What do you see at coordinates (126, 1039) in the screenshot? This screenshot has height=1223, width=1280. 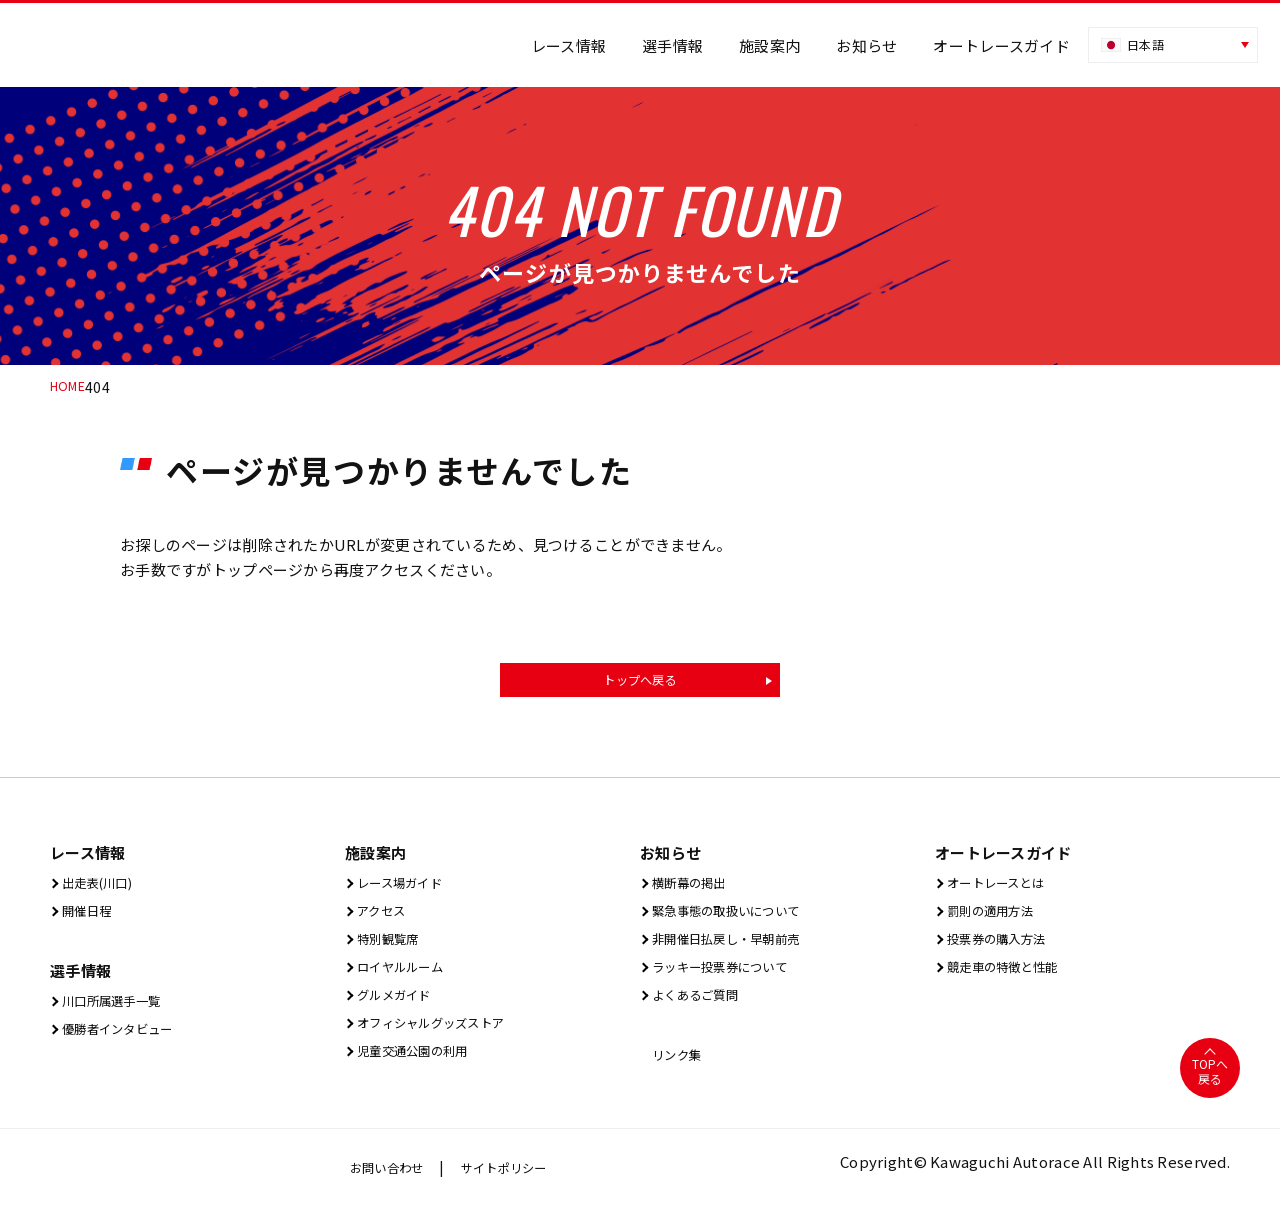 I see `優勝者インタビュー` at bounding box center [126, 1039].